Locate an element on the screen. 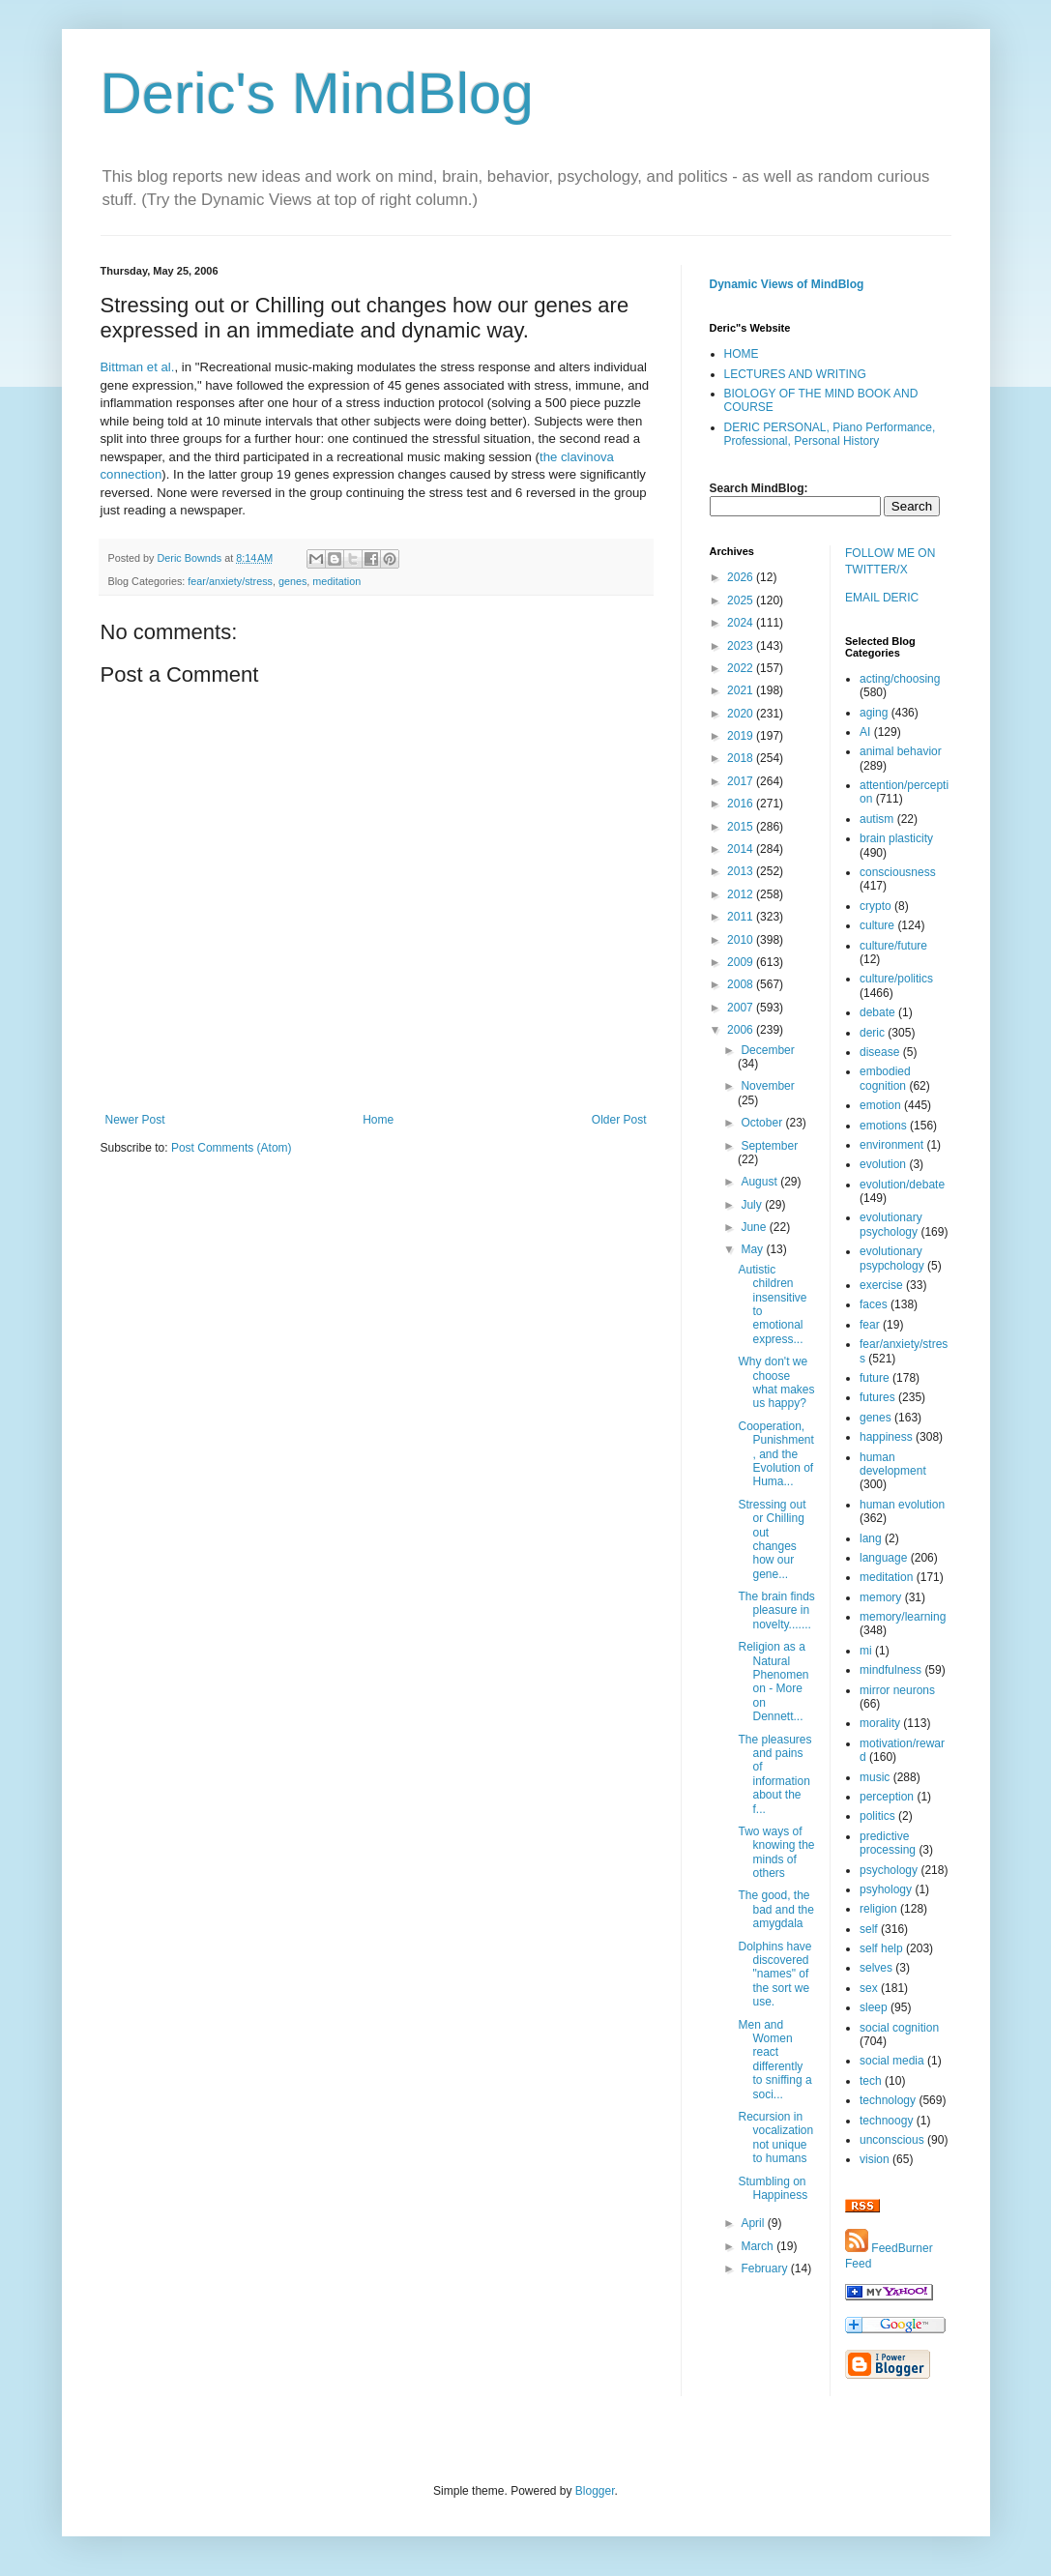 Image resolution: width=1051 pixels, height=2576 pixels. evolutionary psypchology is located at coordinates (892, 1258).